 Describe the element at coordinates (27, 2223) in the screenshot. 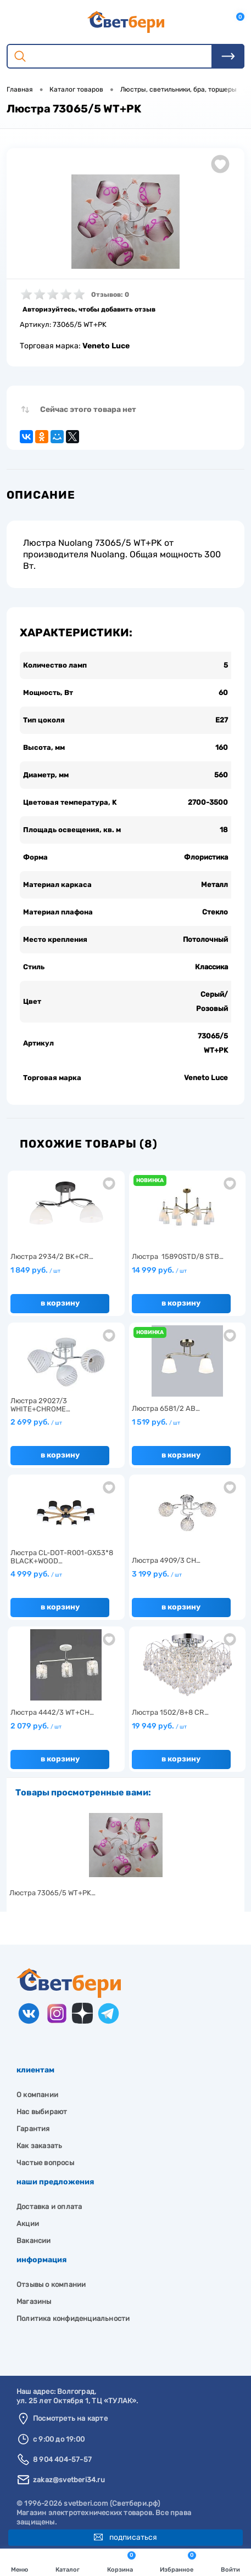

I see `Акции` at that location.